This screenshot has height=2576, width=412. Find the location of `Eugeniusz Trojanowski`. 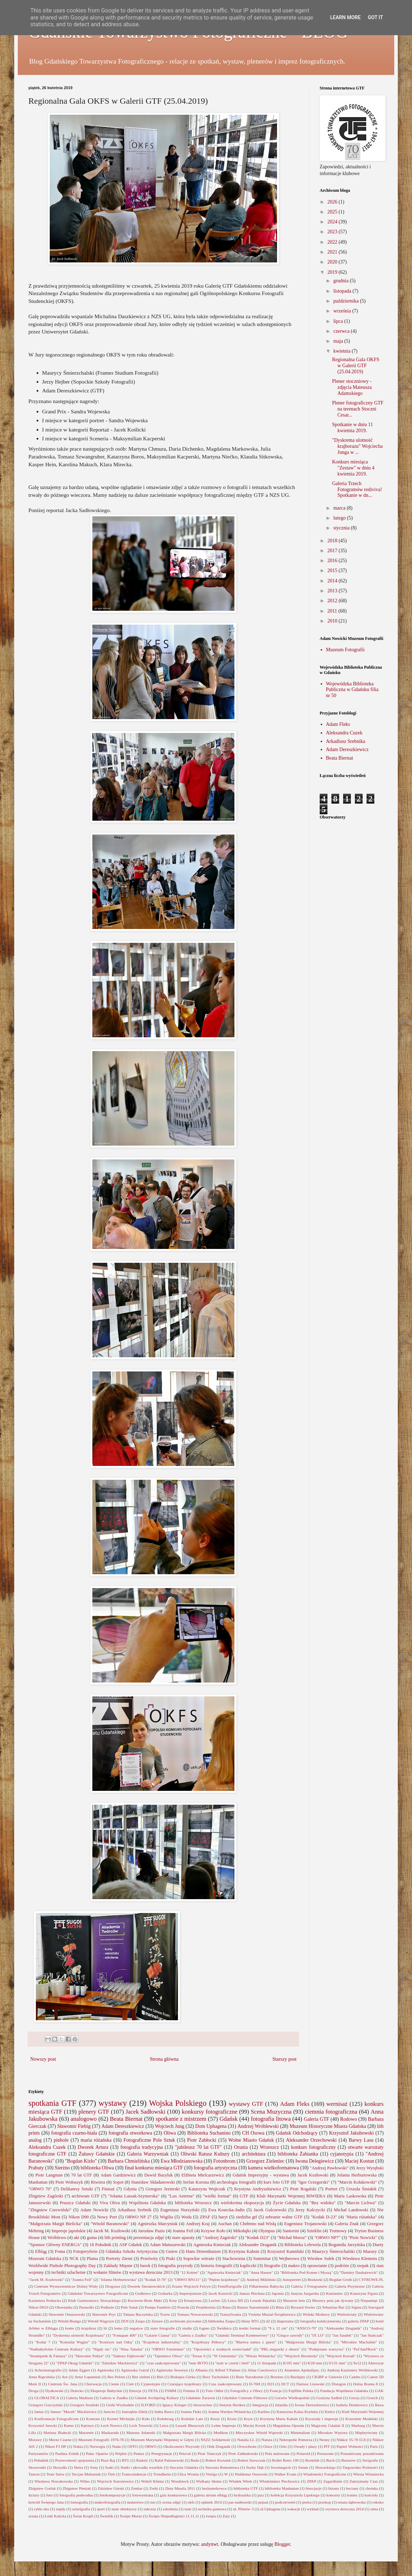

Eugeniusz Trojanowski is located at coordinates (305, 2223).